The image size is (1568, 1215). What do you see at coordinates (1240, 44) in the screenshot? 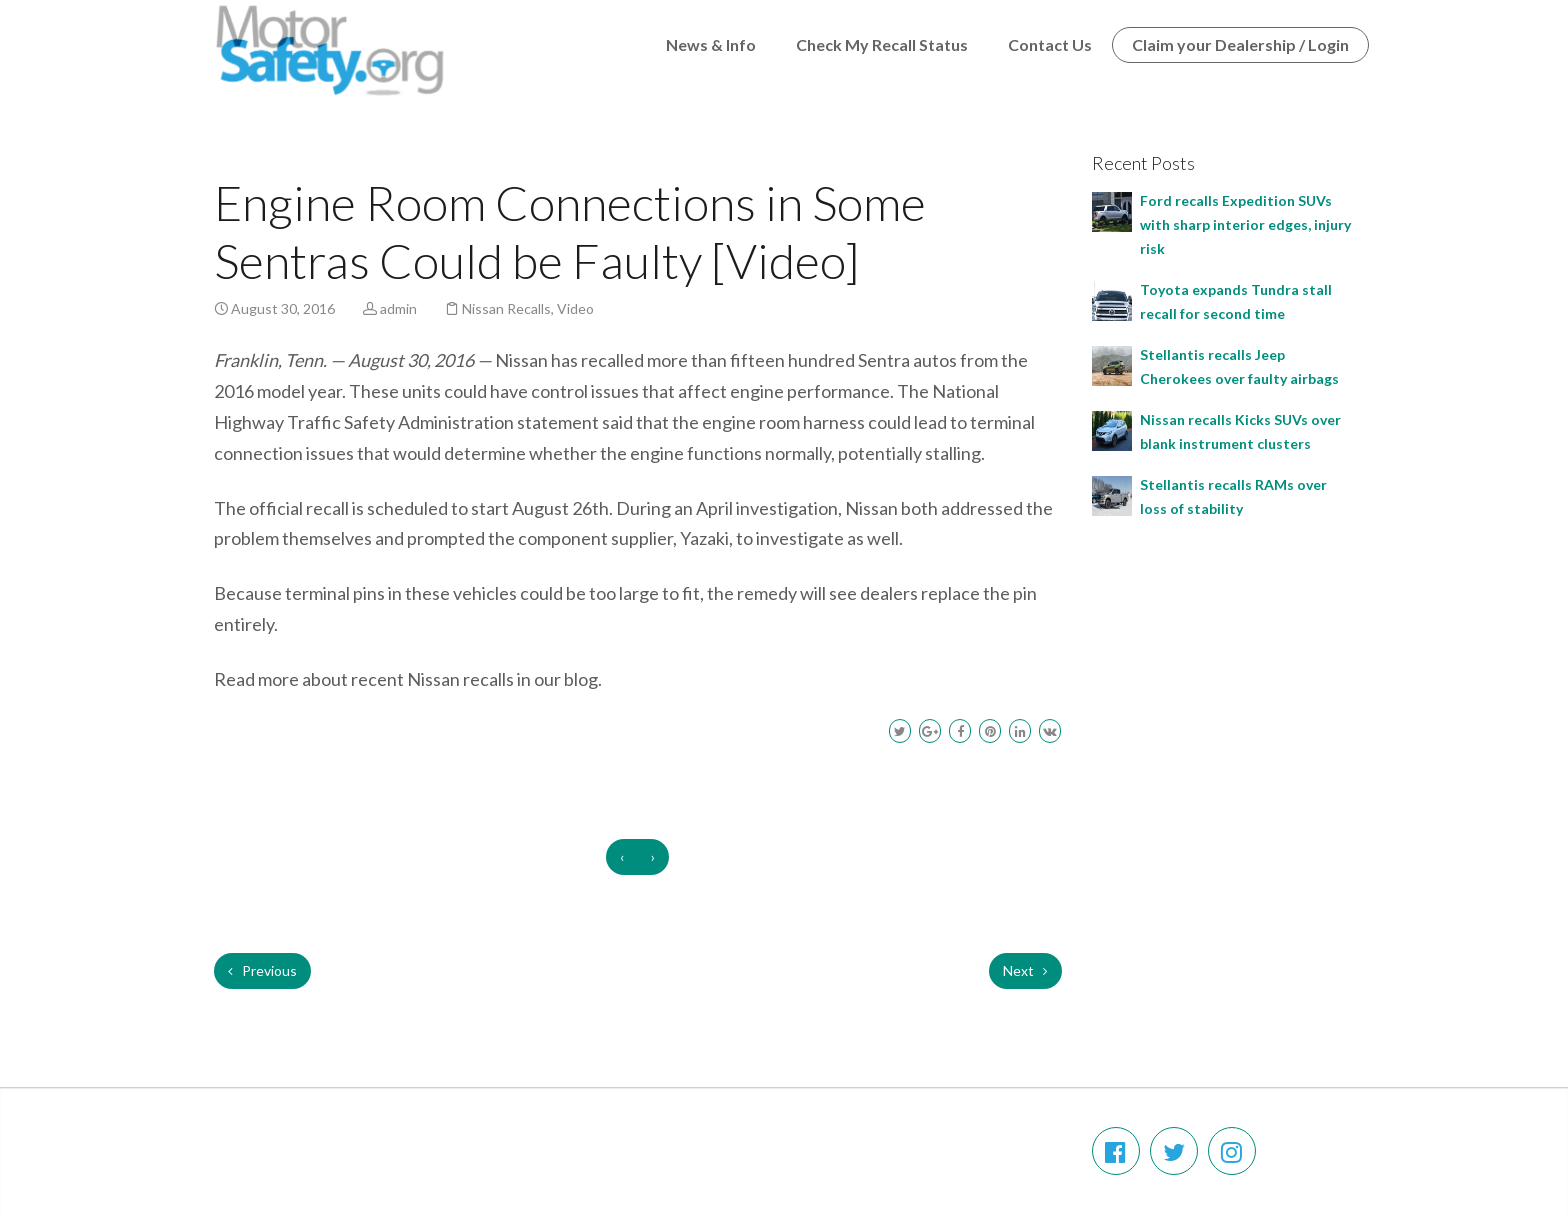
I see `Claim your Dealership / Login` at bounding box center [1240, 44].